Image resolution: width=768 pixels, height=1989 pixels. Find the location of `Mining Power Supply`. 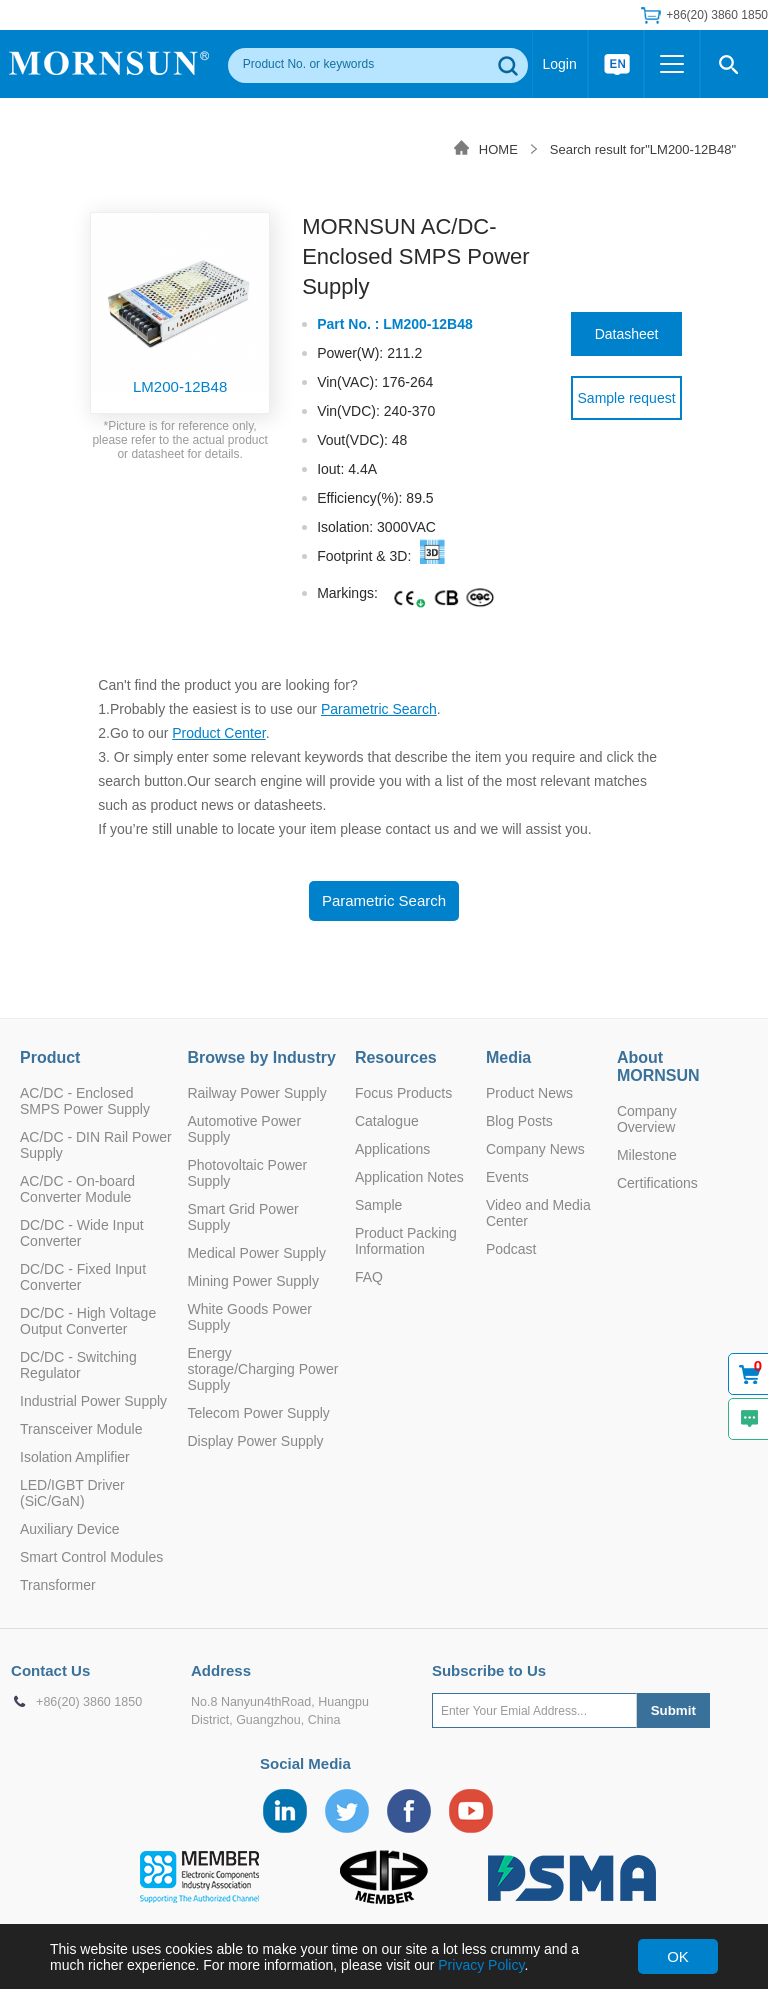

Mining Power Supply is located at coordinates (253, 1281).